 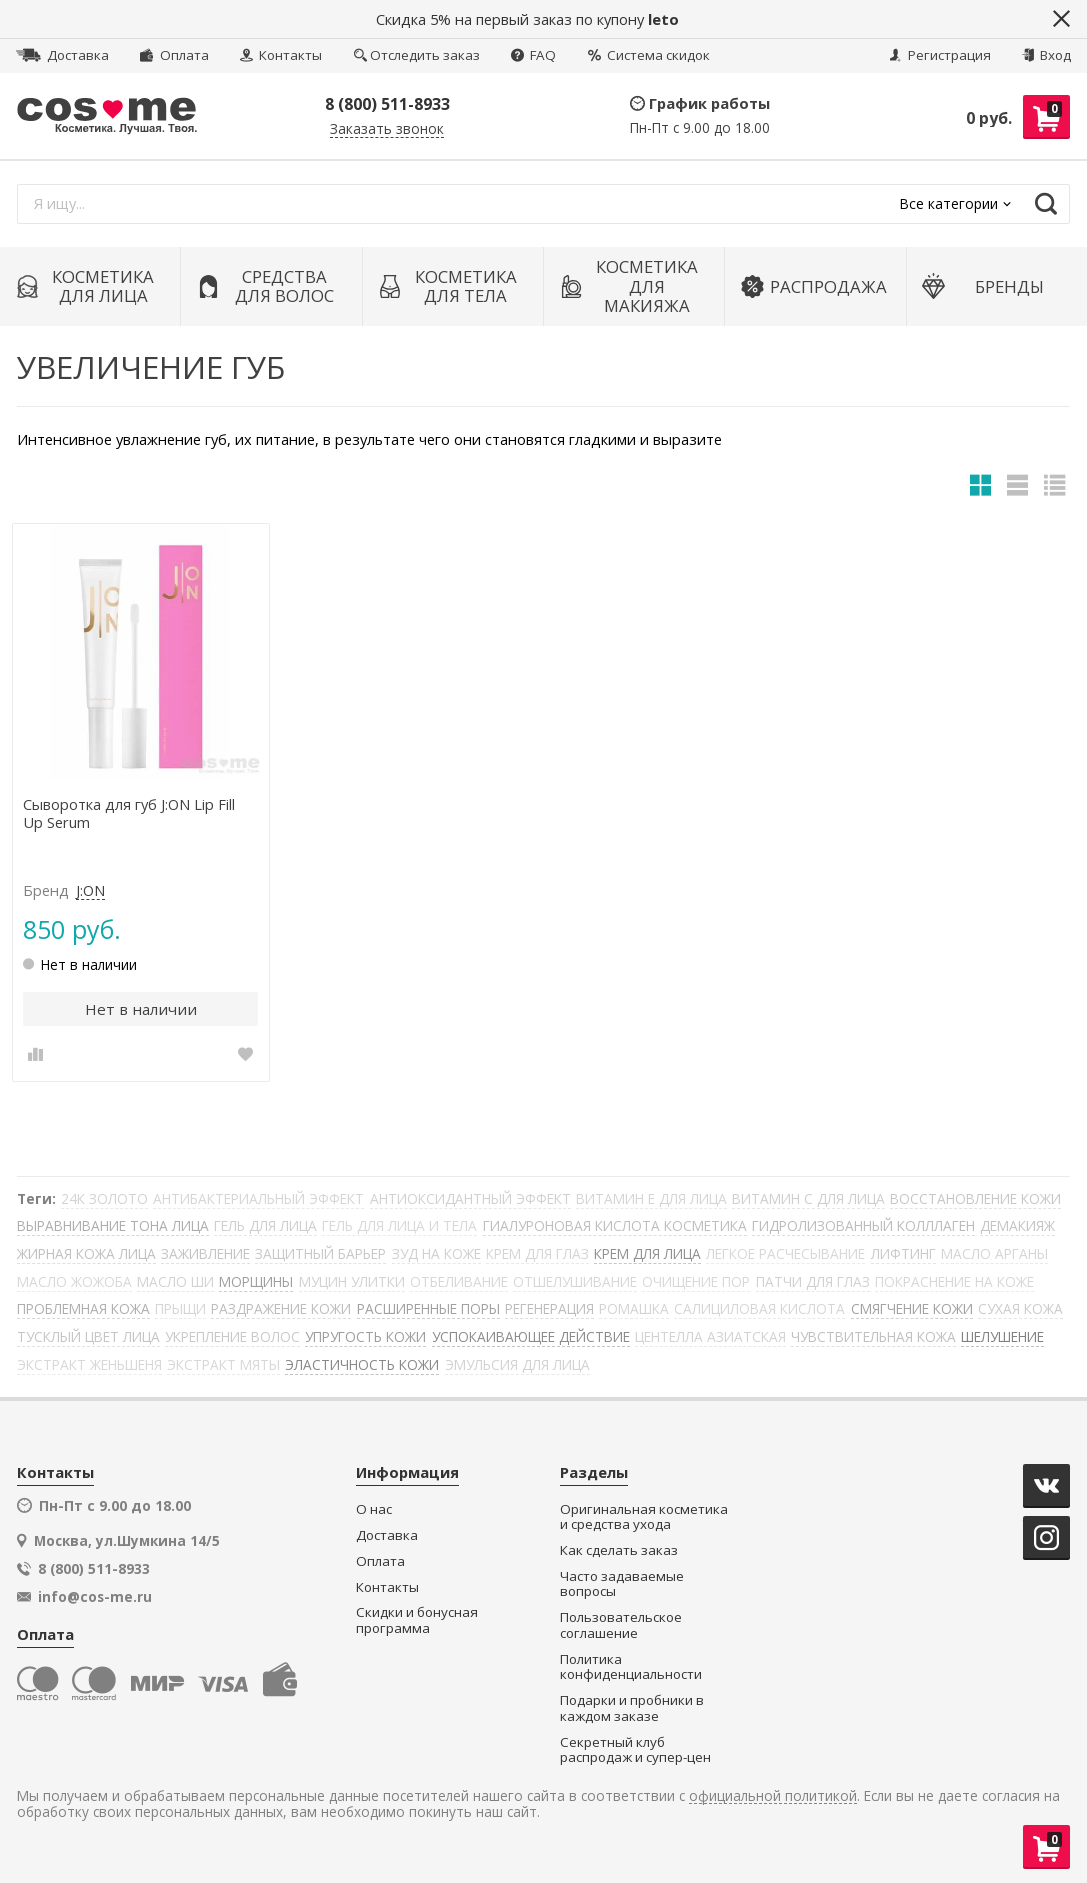 What do you see at coordinates (352, 1281) in the screenshot?
I see `МУЦИН УЛИТКИ` at bounding box center [352, 1281].